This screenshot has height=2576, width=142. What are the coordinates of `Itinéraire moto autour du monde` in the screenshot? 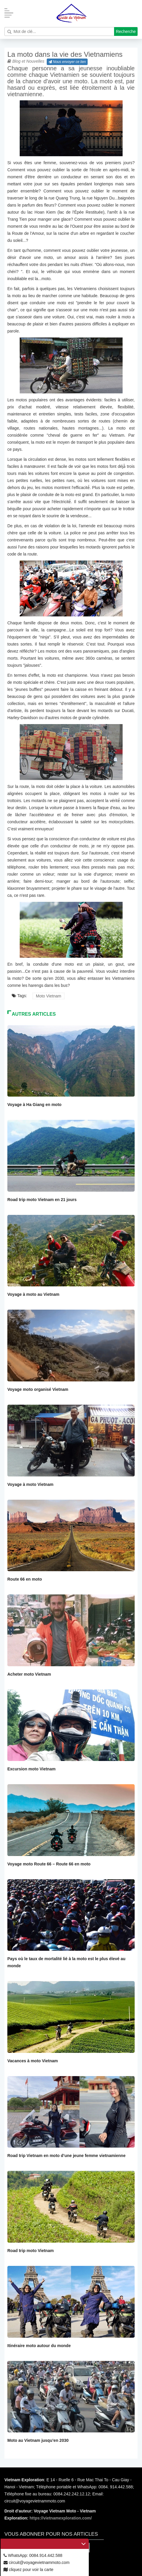 It's located at (39, 2345).